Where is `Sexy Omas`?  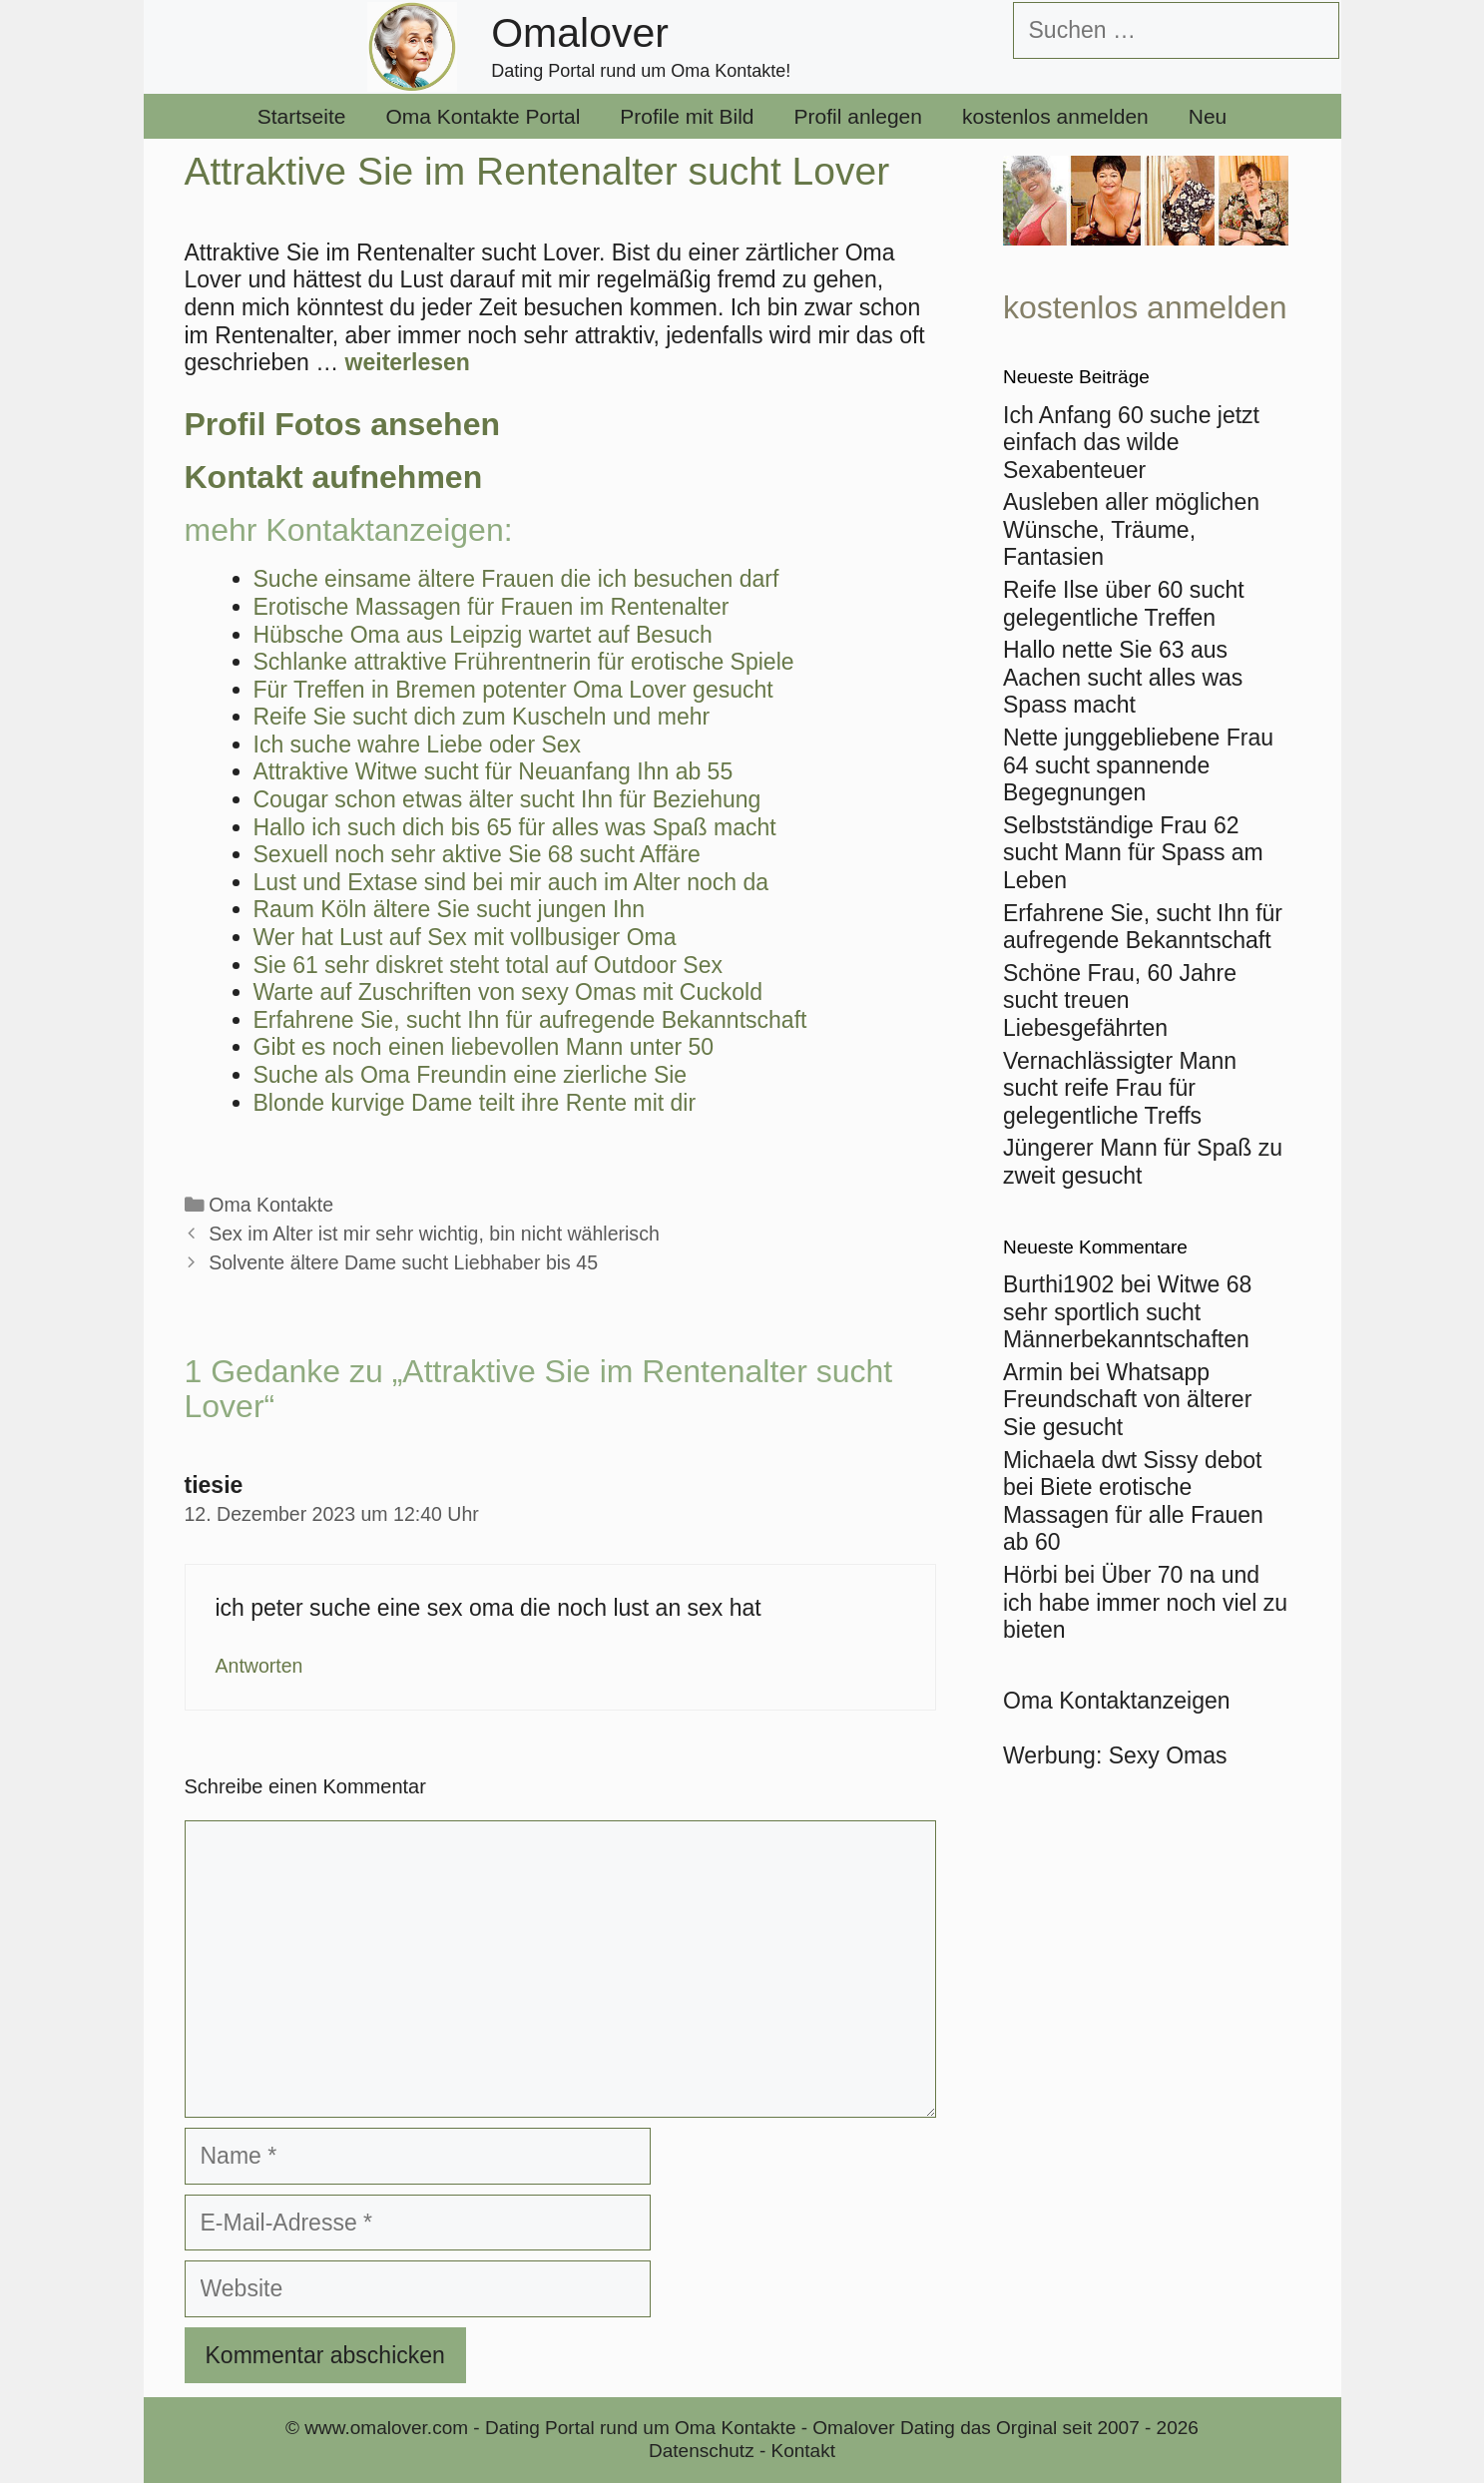
Sexy Omas is located at coordinates (1168, 1755).